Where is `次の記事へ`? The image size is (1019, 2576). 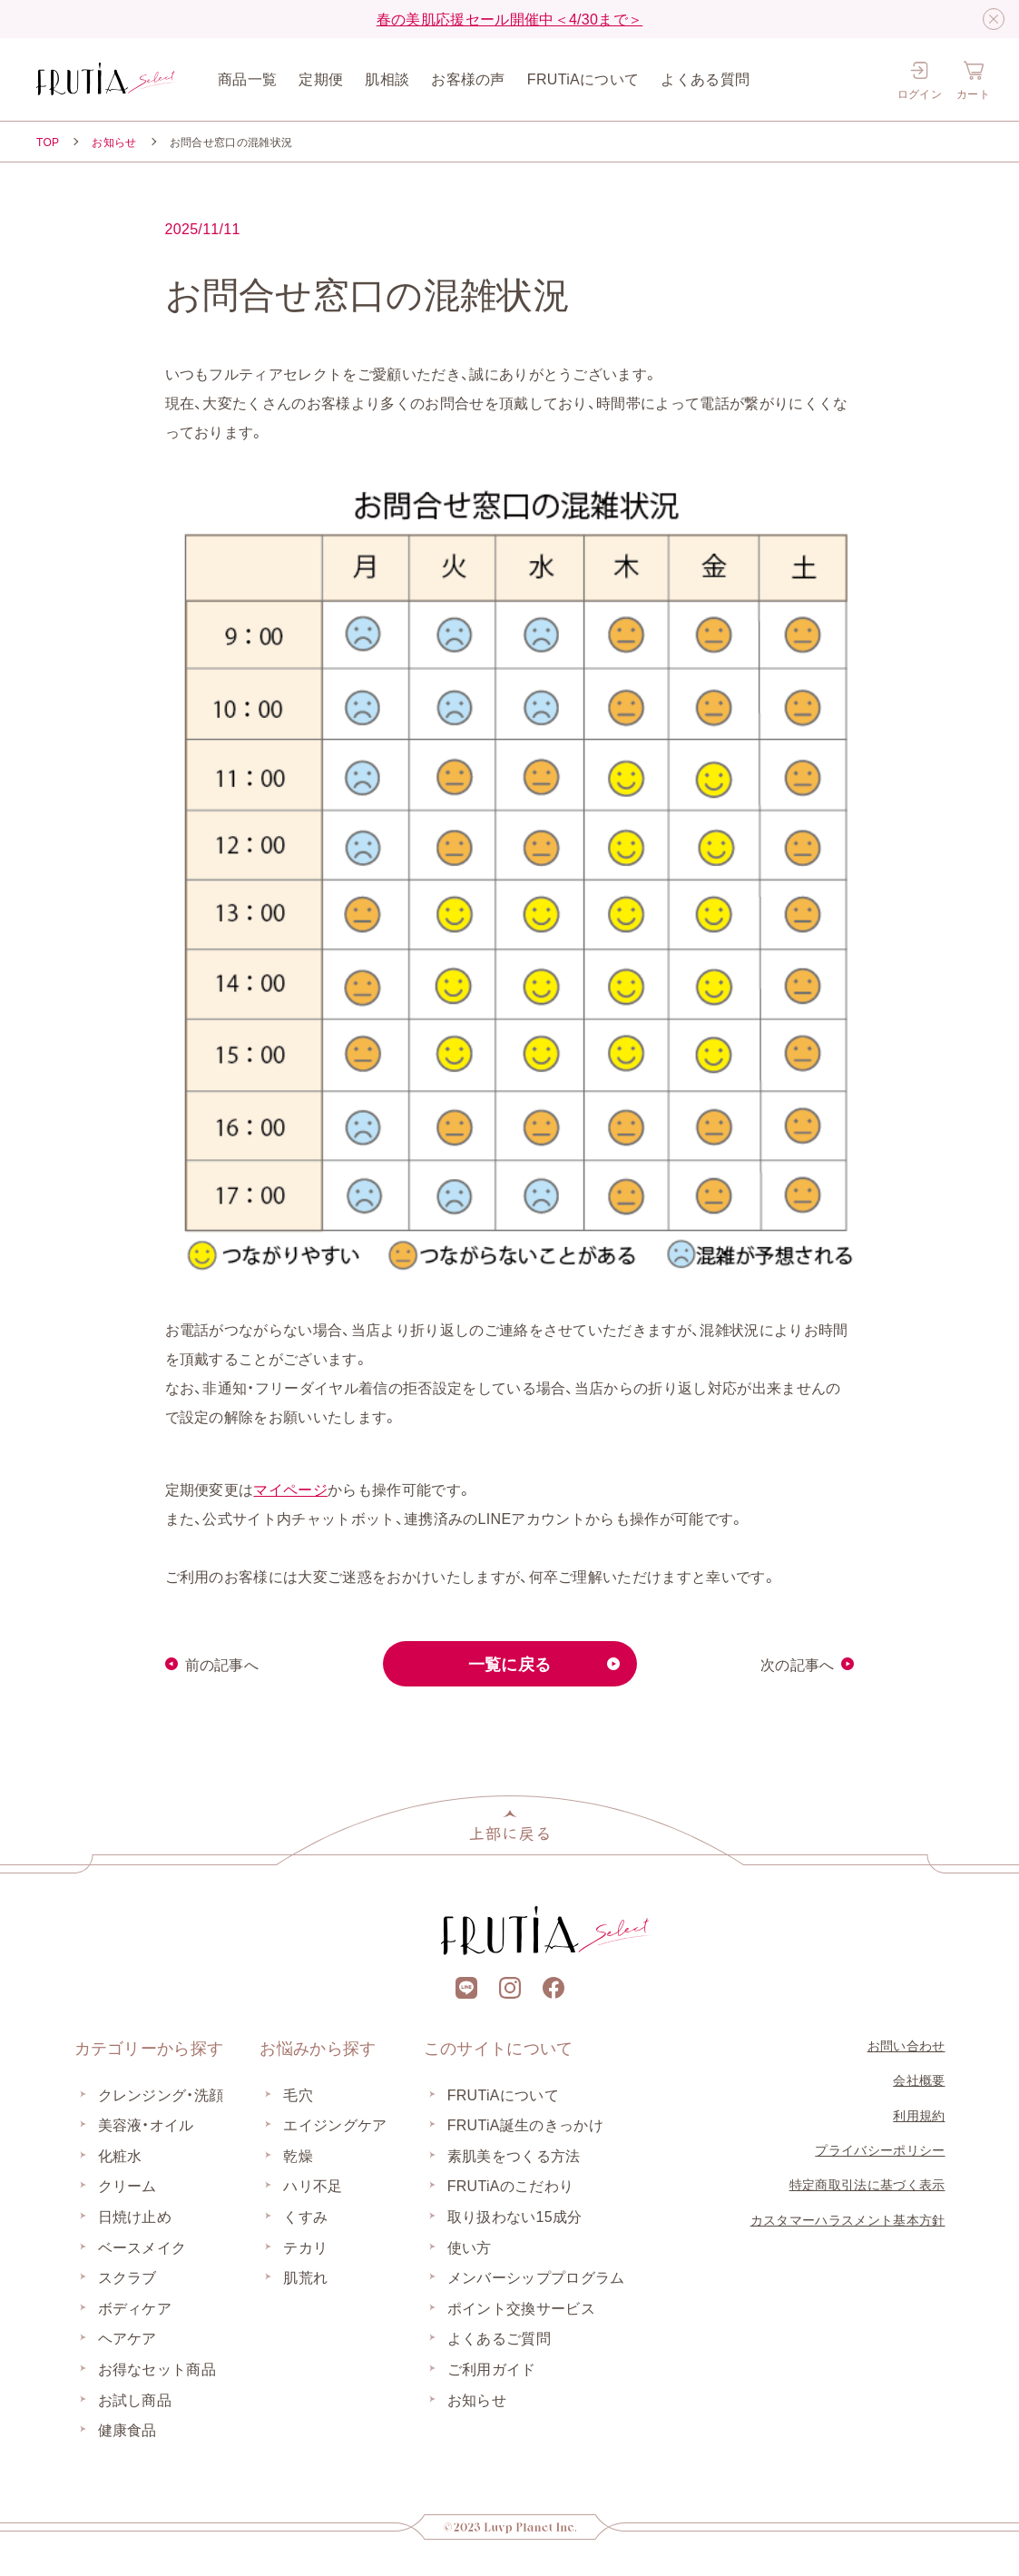
次の記事へ is located at coordinates (797, 1664).